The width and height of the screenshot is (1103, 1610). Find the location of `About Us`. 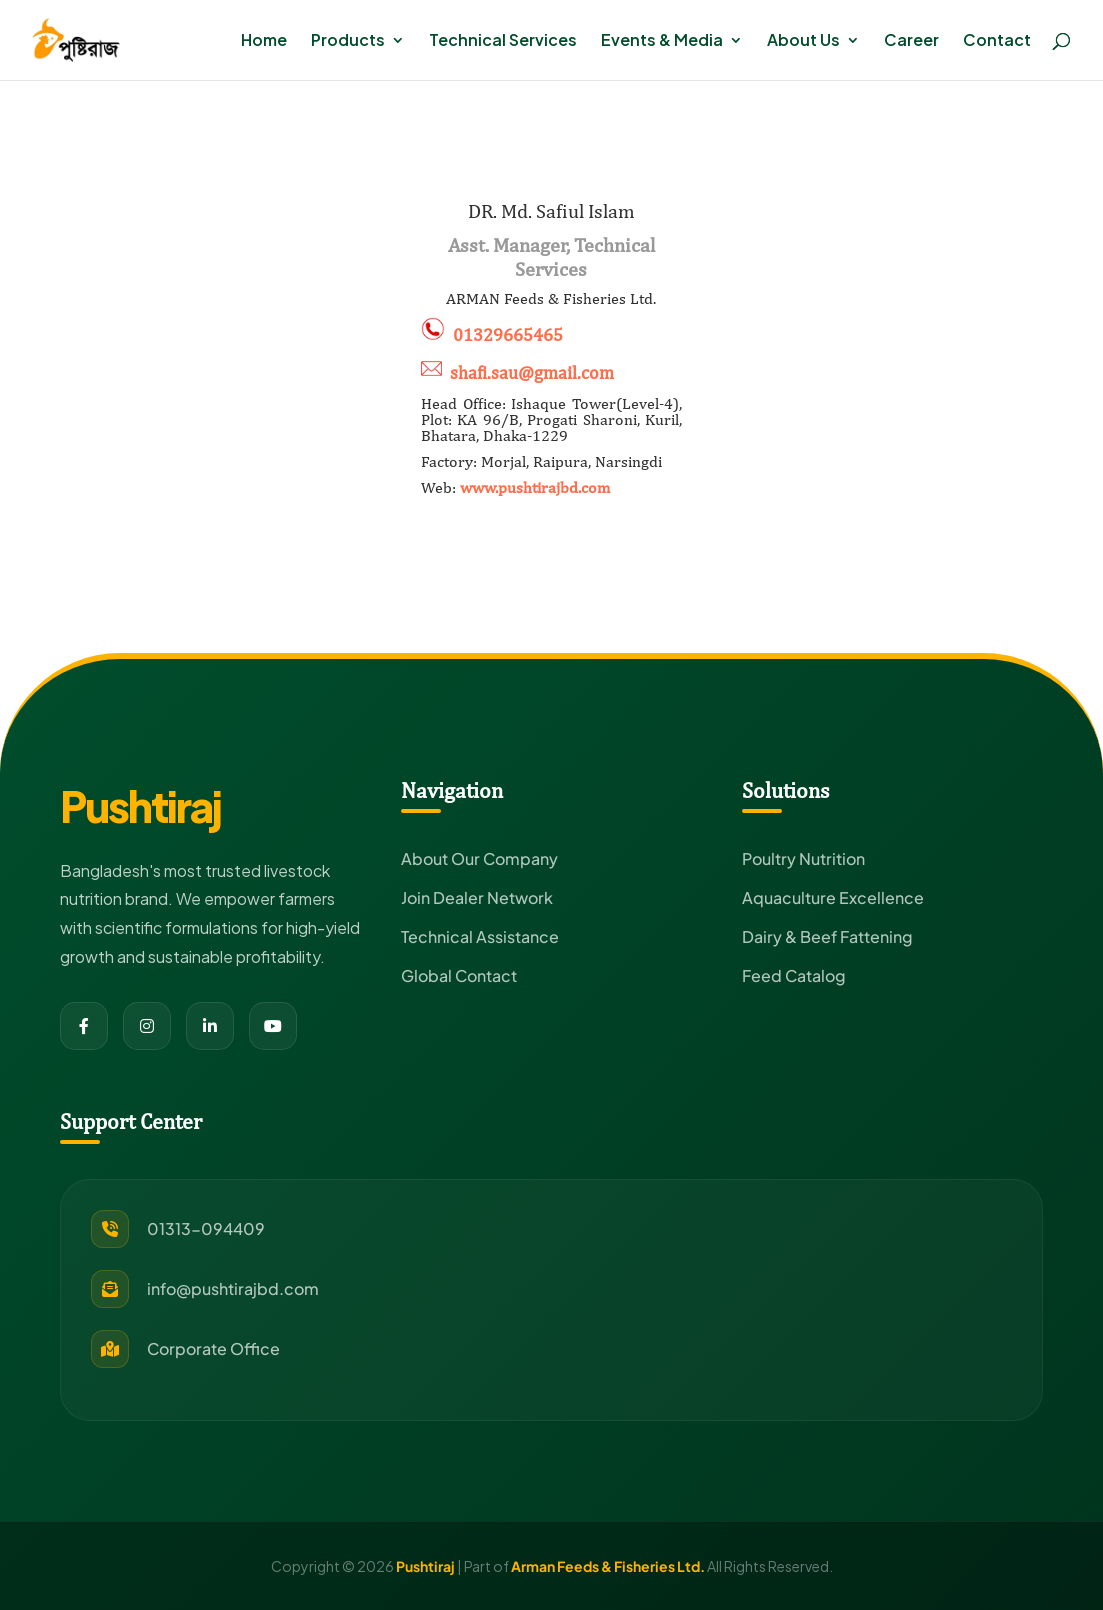

About Us is located at coordinates (803, 41).